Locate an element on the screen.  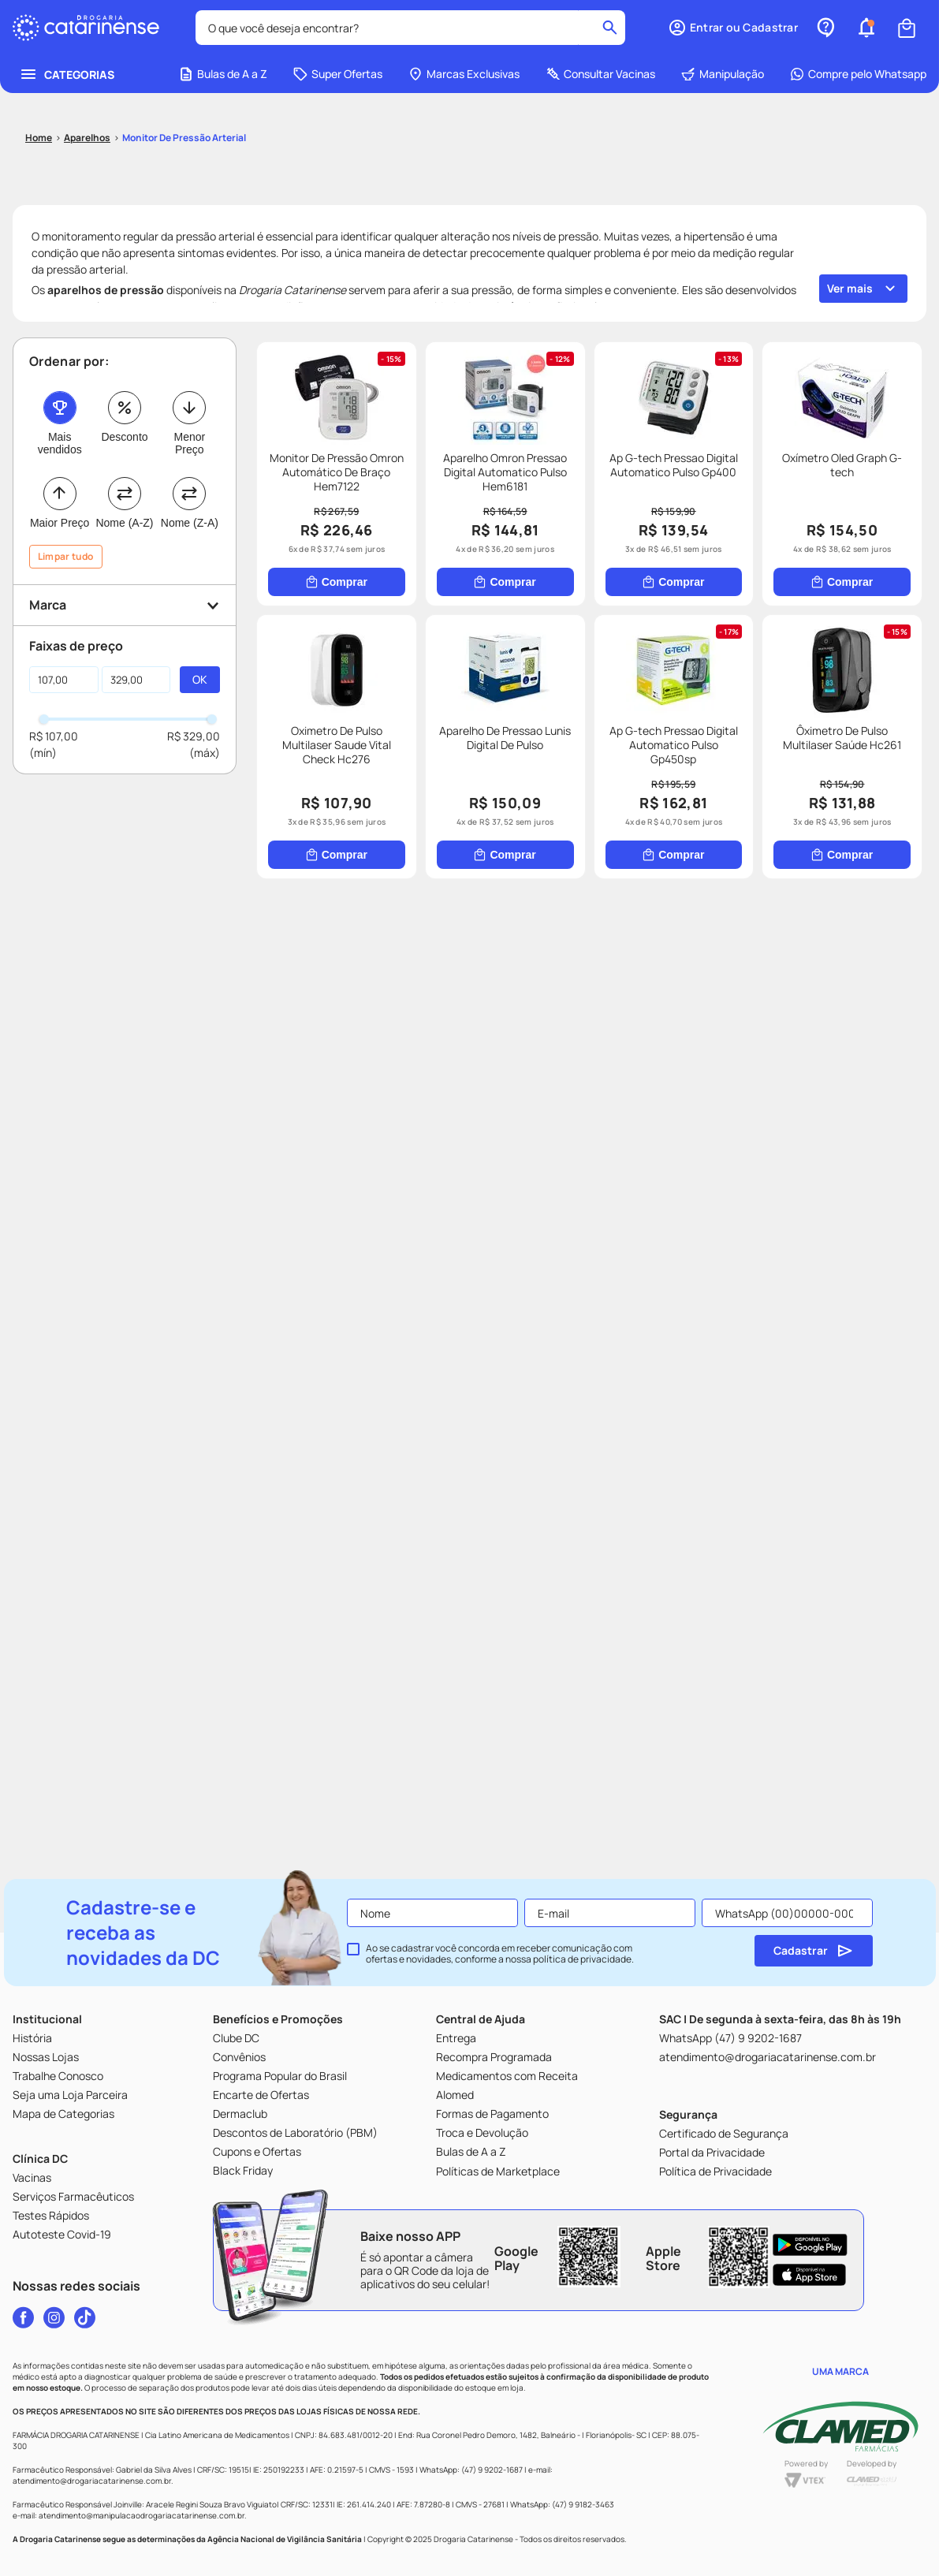
Nome (A-Z) is located at coordinates (124, 522).